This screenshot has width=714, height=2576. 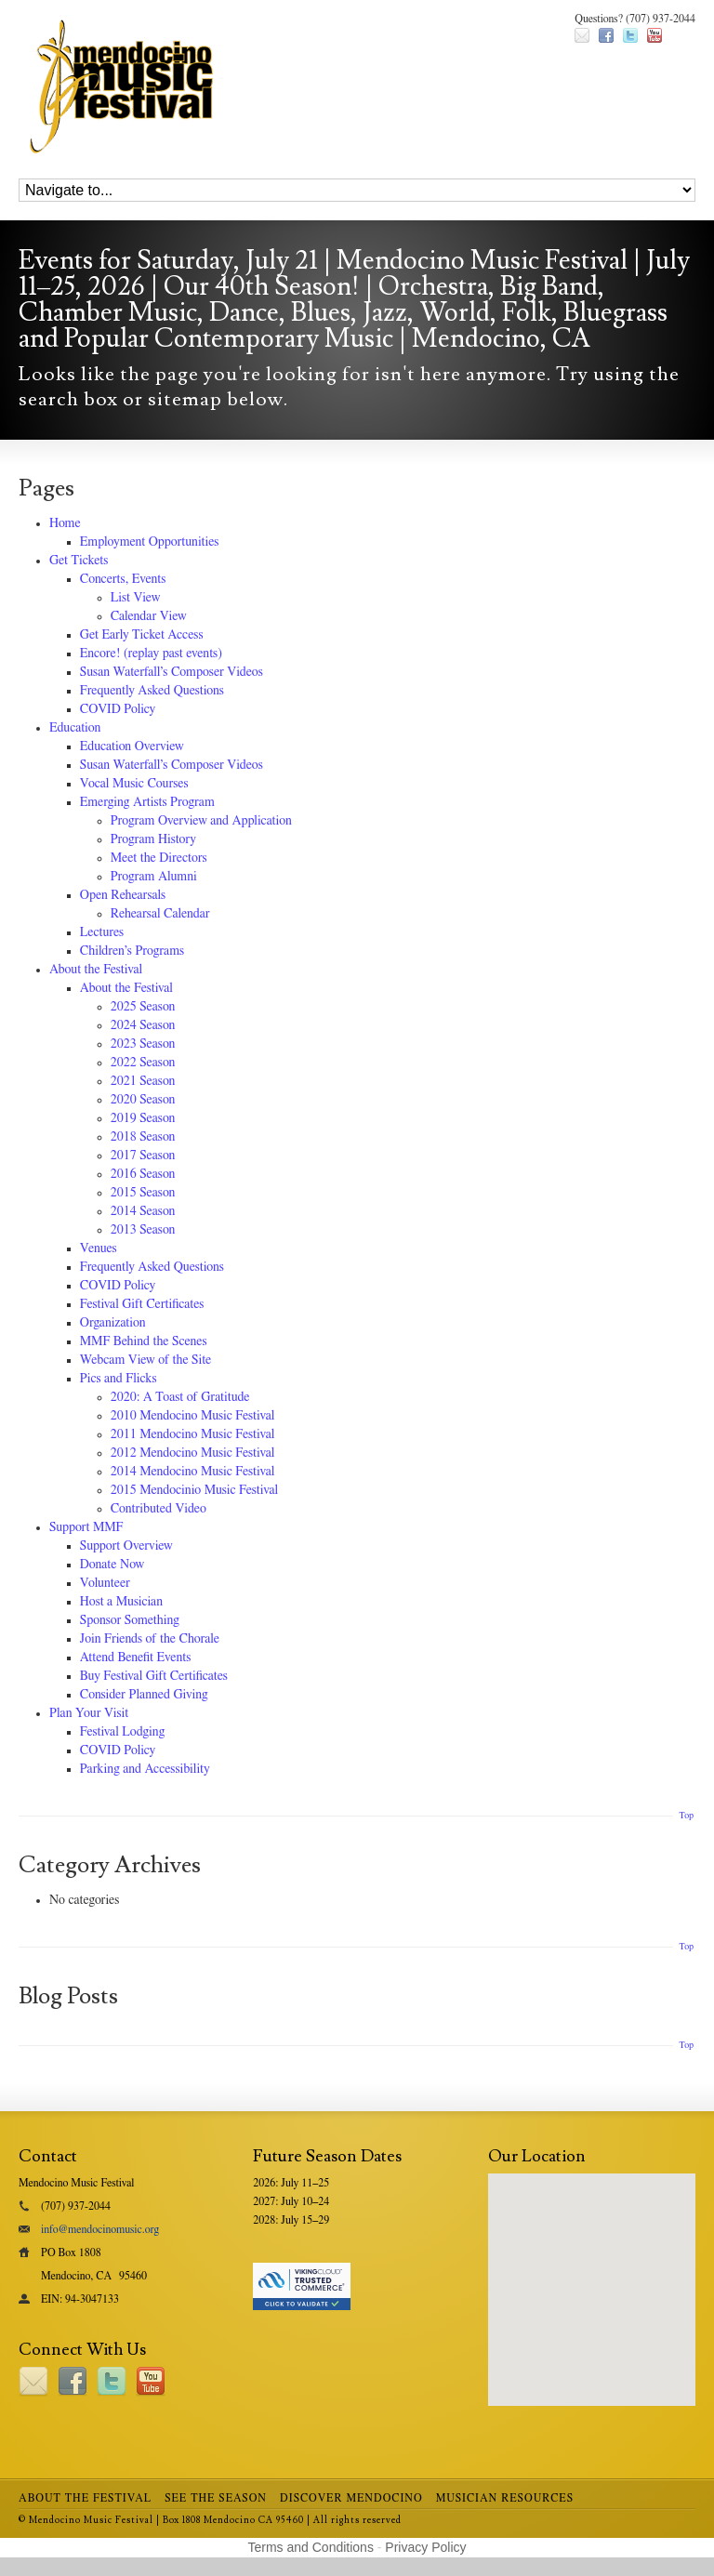 I want to click on Terms and Conditions, so click(x=311, y=2547).